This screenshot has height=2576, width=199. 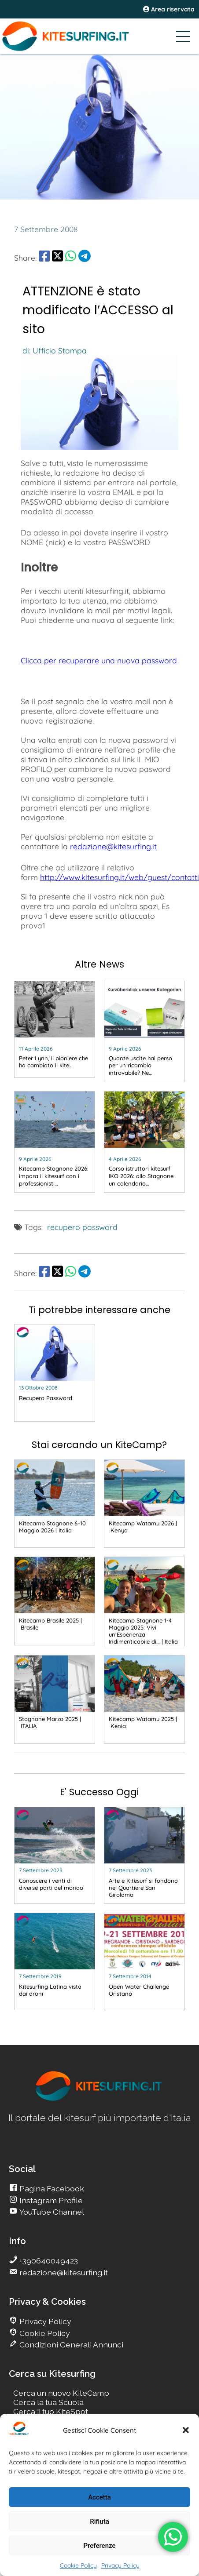 I want to click on Accetta, so click(x=99, y=2497).